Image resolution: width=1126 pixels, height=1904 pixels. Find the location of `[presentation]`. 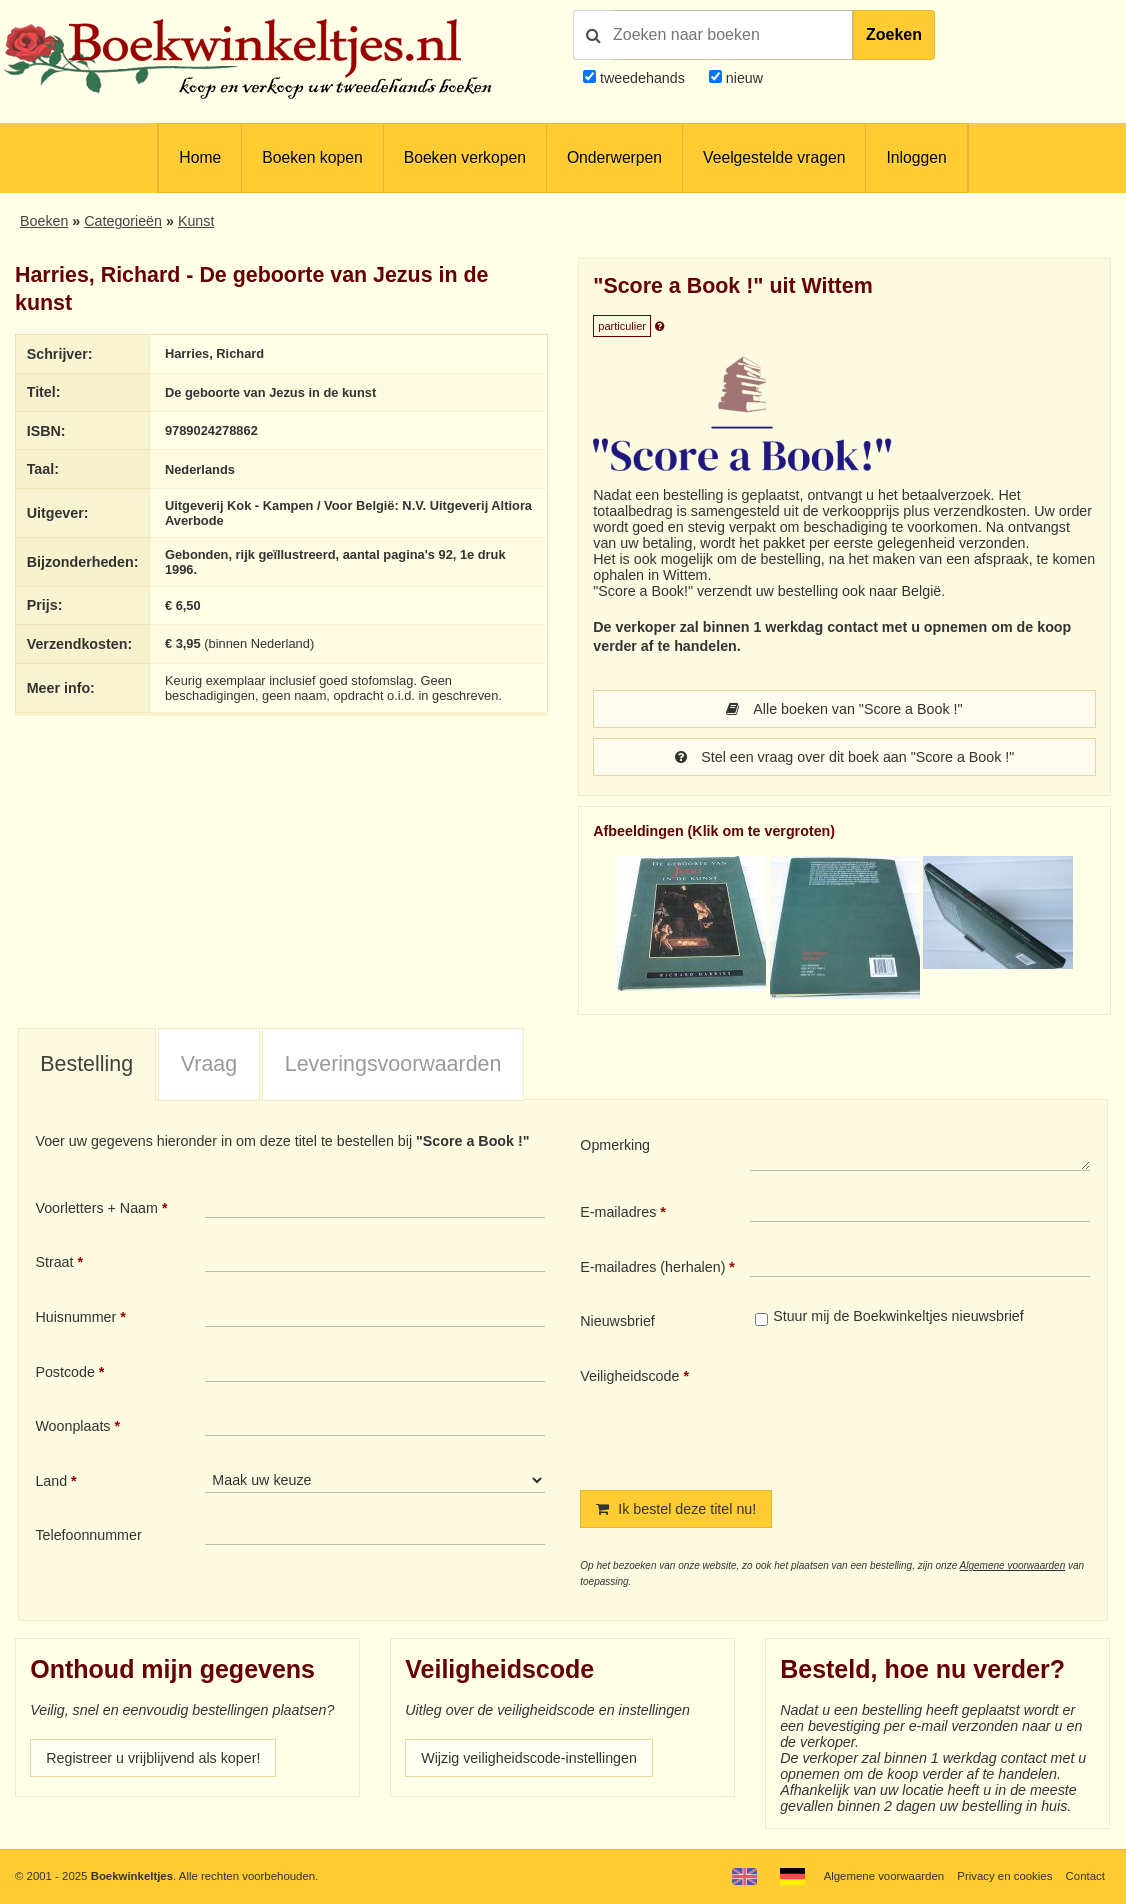

[presentation] is located at coordinates (917, 1412).